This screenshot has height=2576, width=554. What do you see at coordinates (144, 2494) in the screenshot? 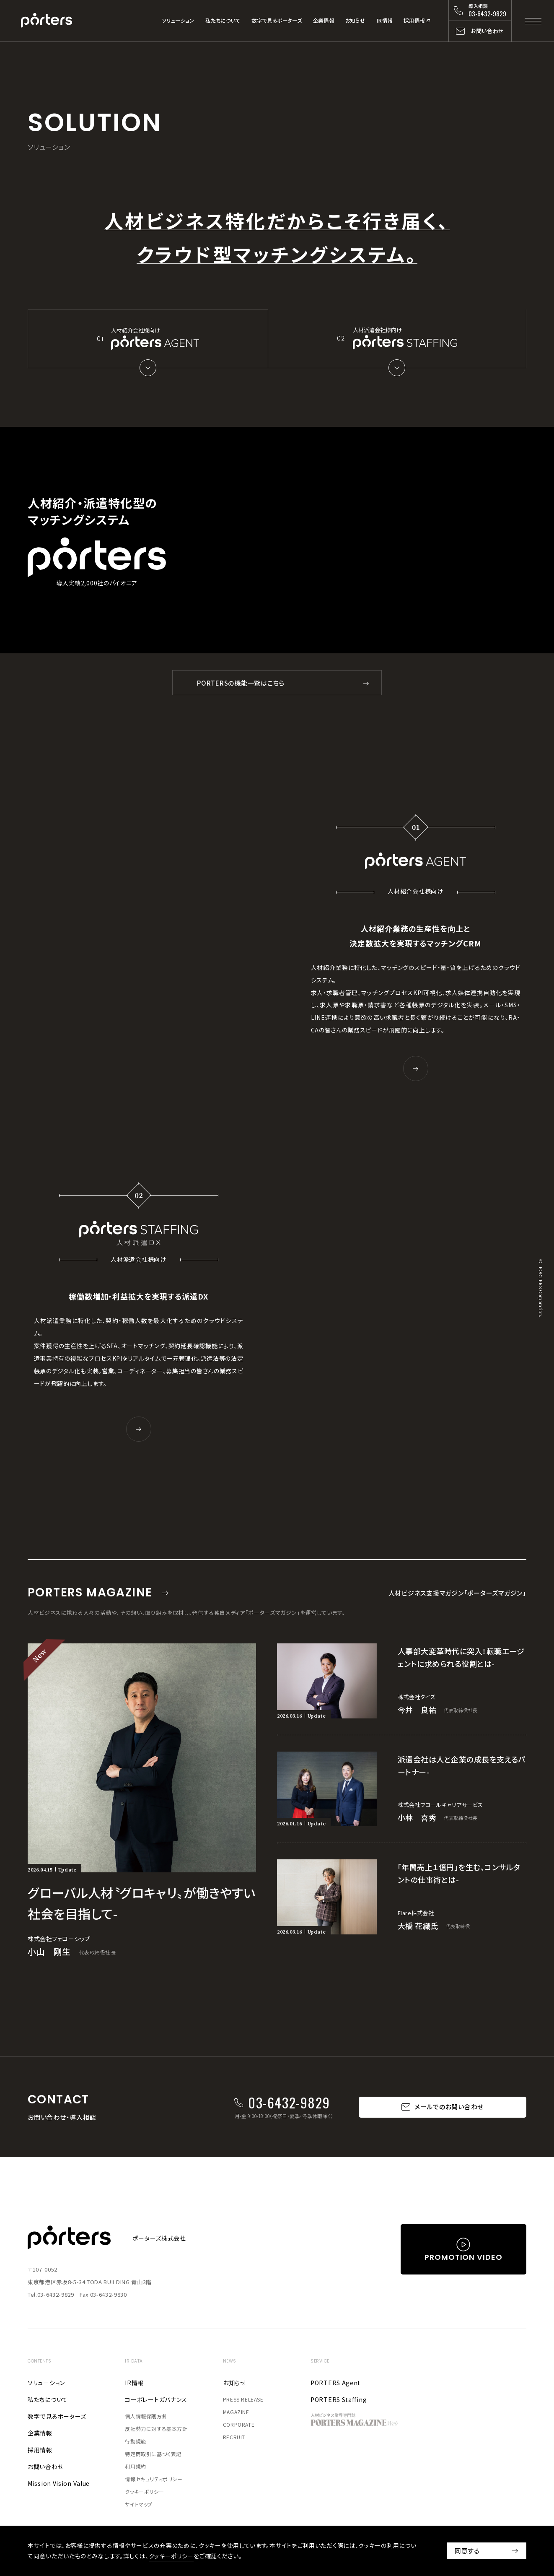
I see `クッキーポリシー` at bounding box center [144, 2494].